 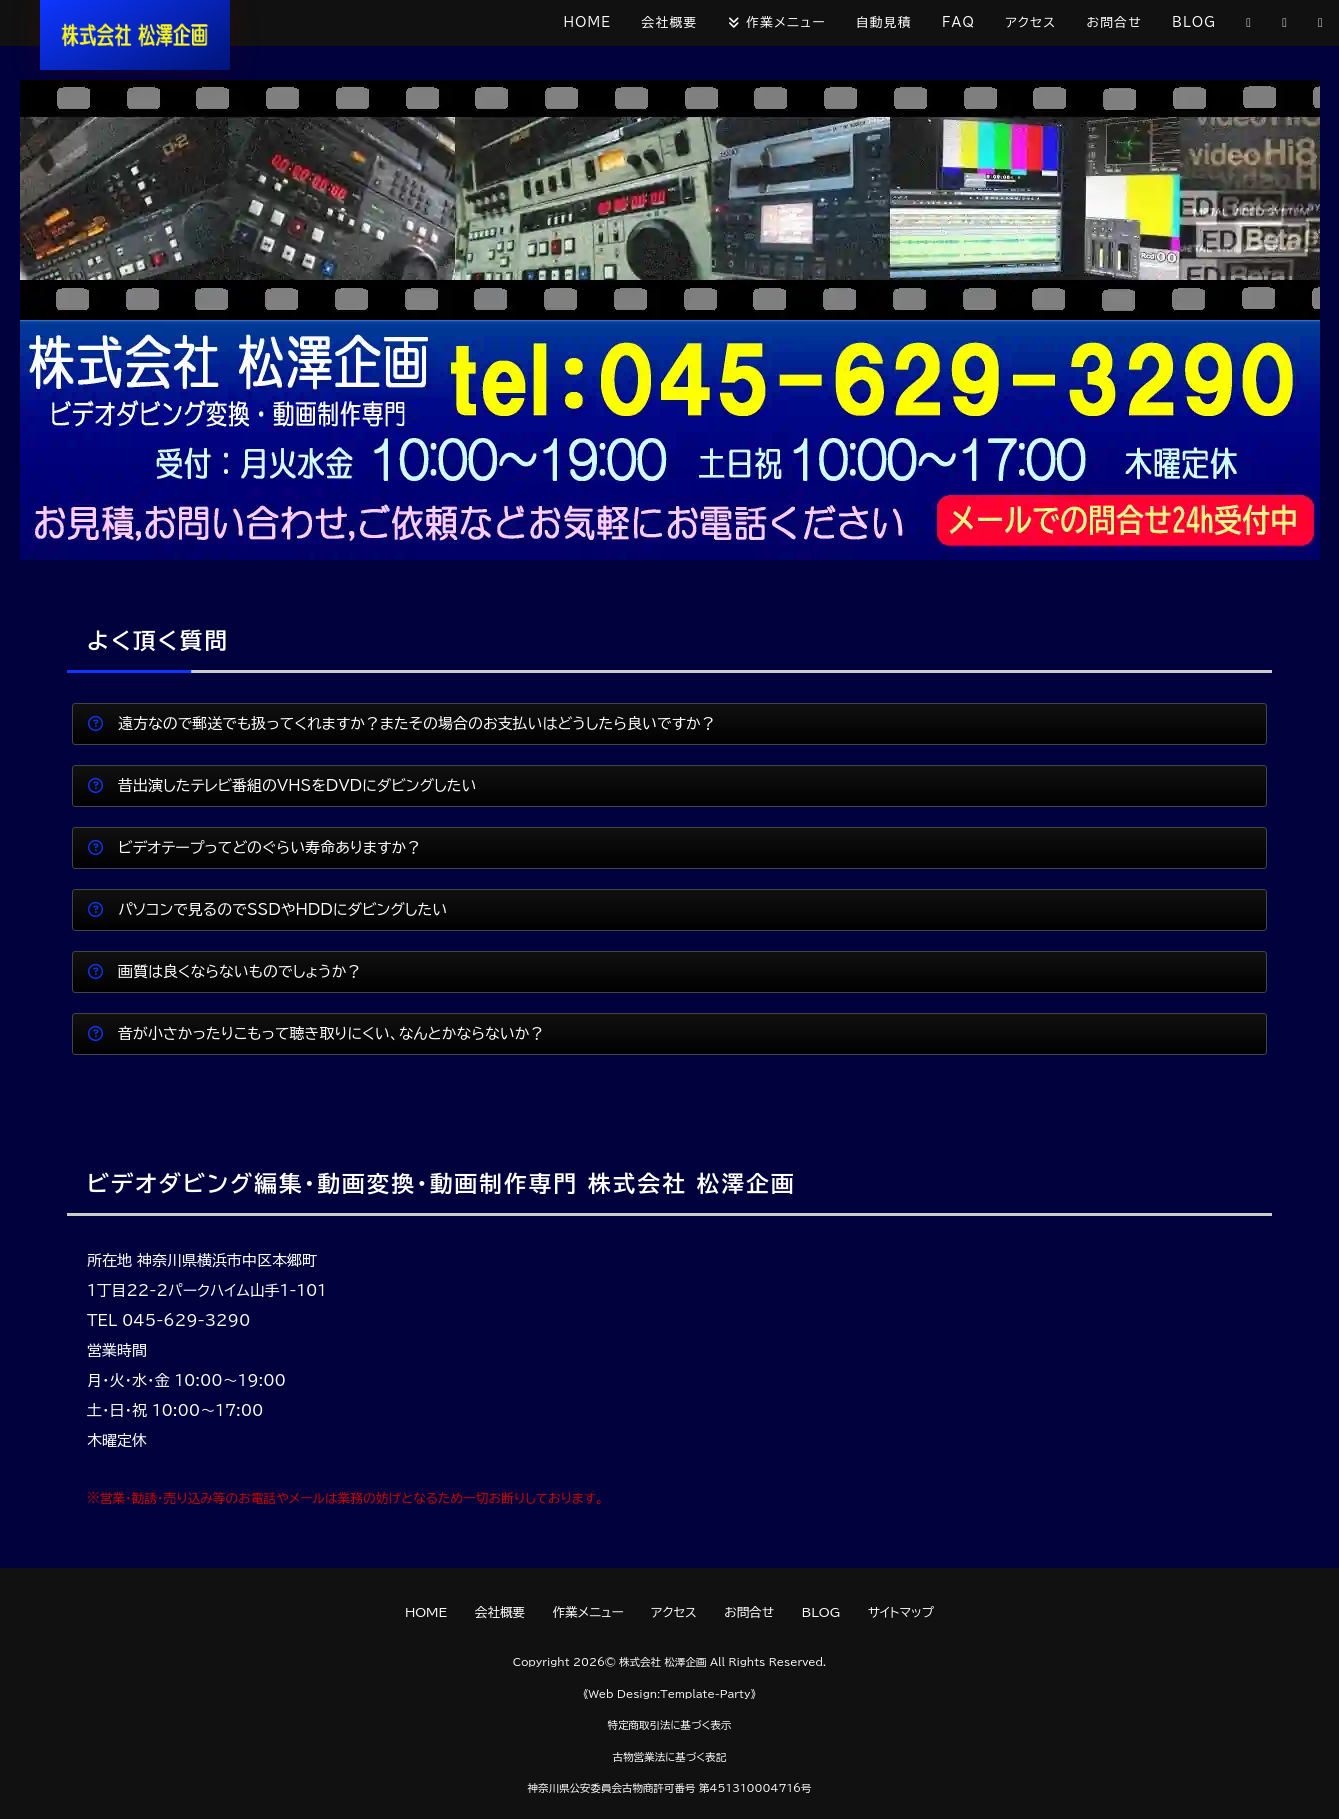 I want to click on お問合せ, so click(x=1113, y=22).